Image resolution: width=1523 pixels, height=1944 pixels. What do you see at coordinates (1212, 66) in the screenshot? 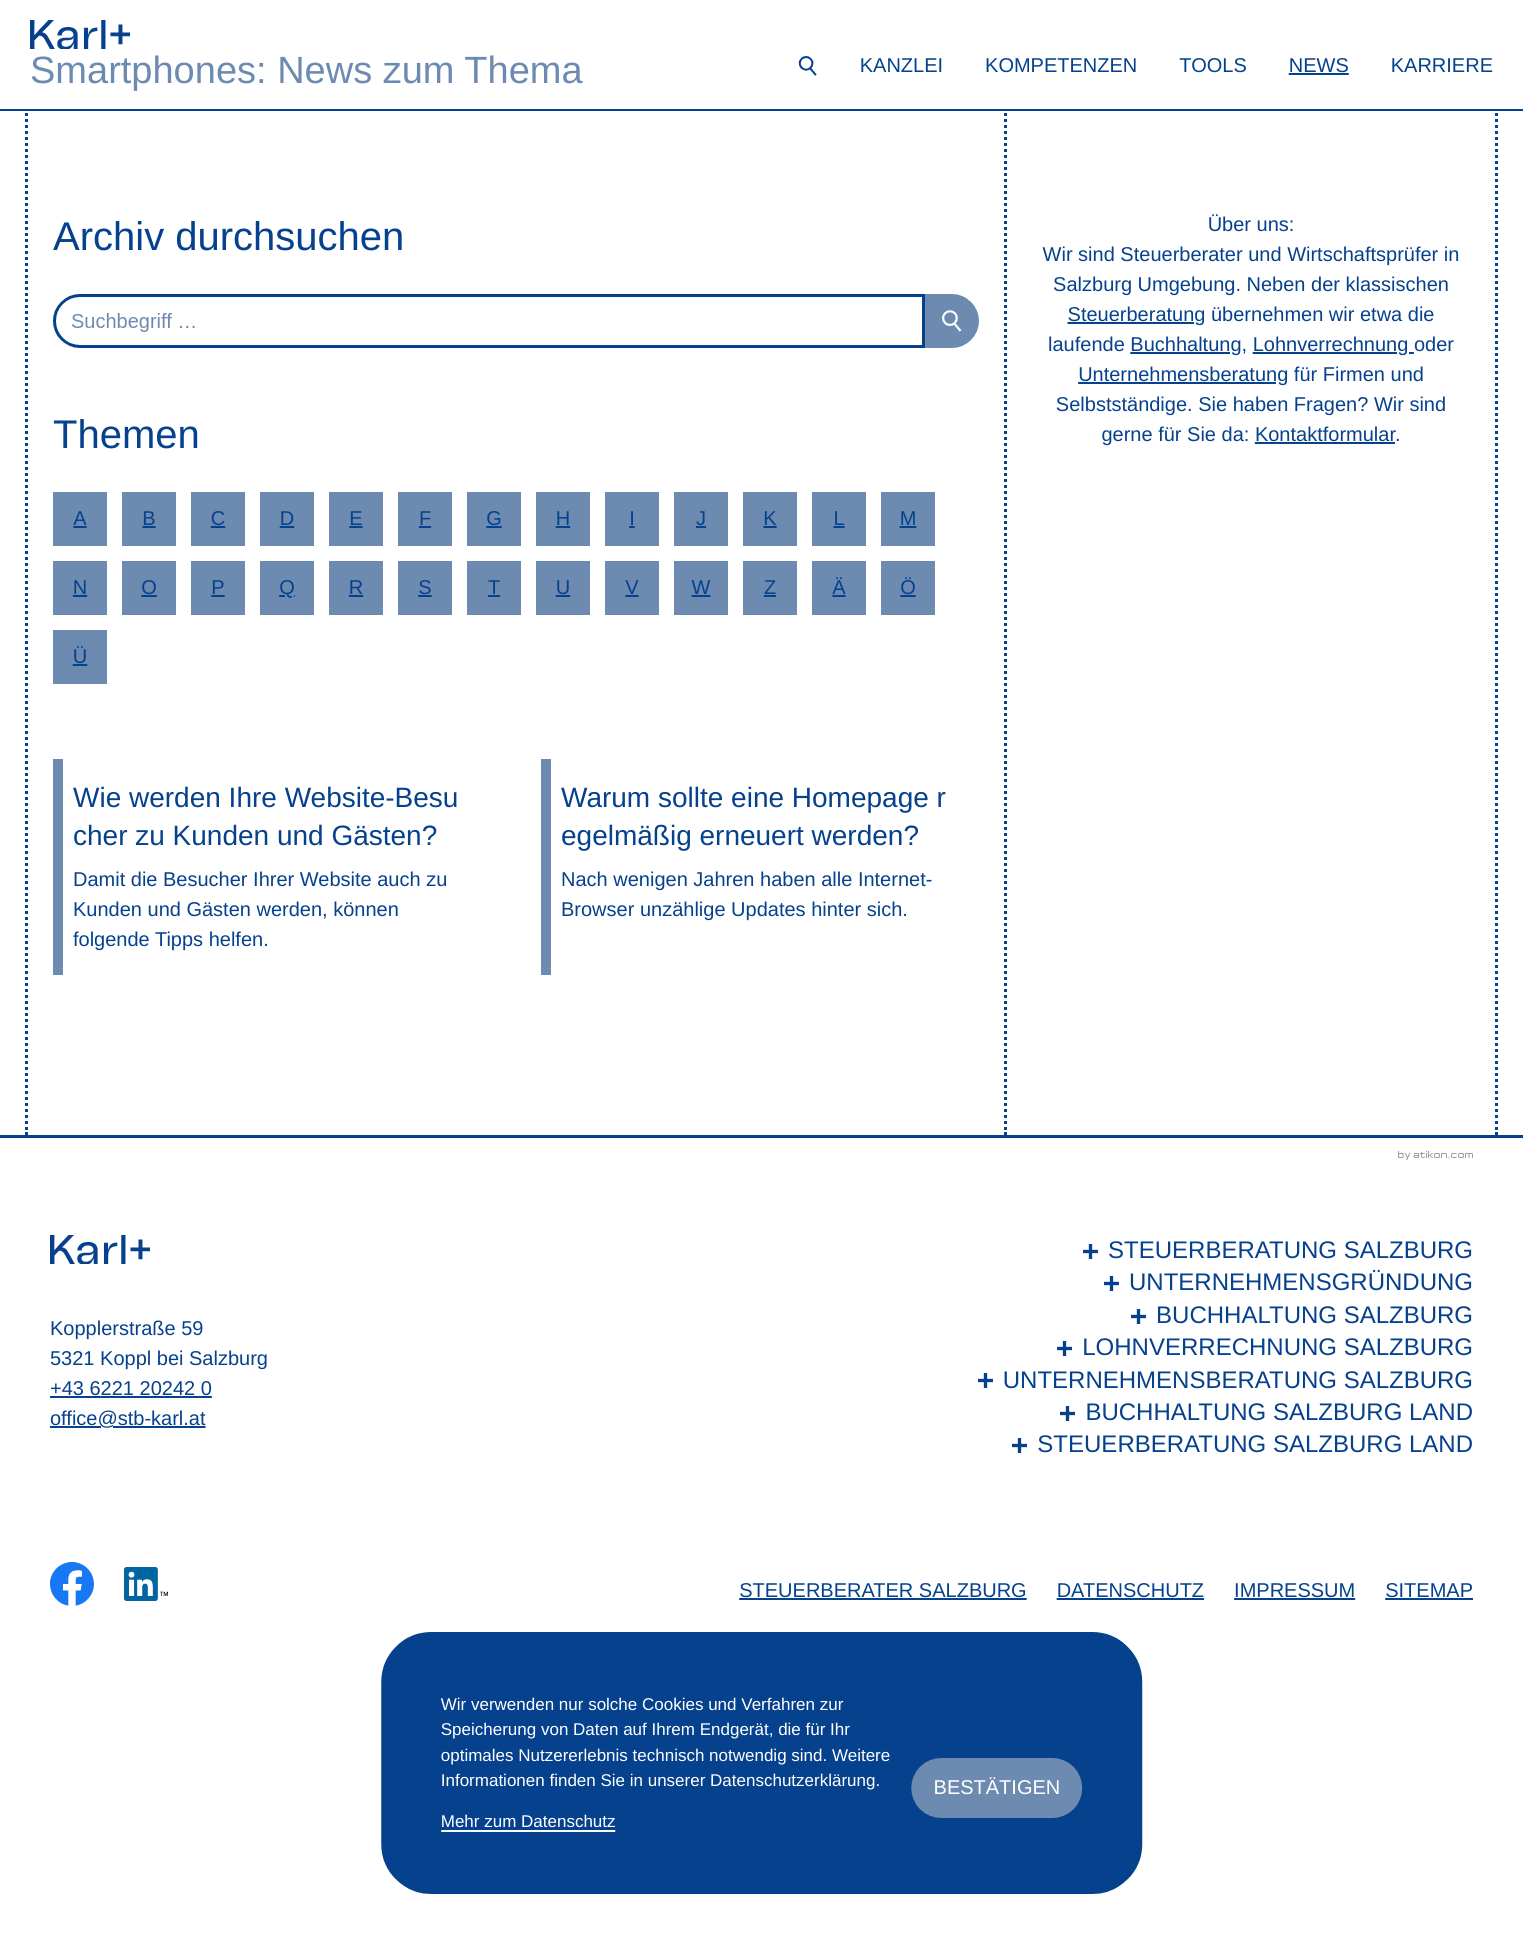
I see `Tools` at bounding box center [1212, 66].